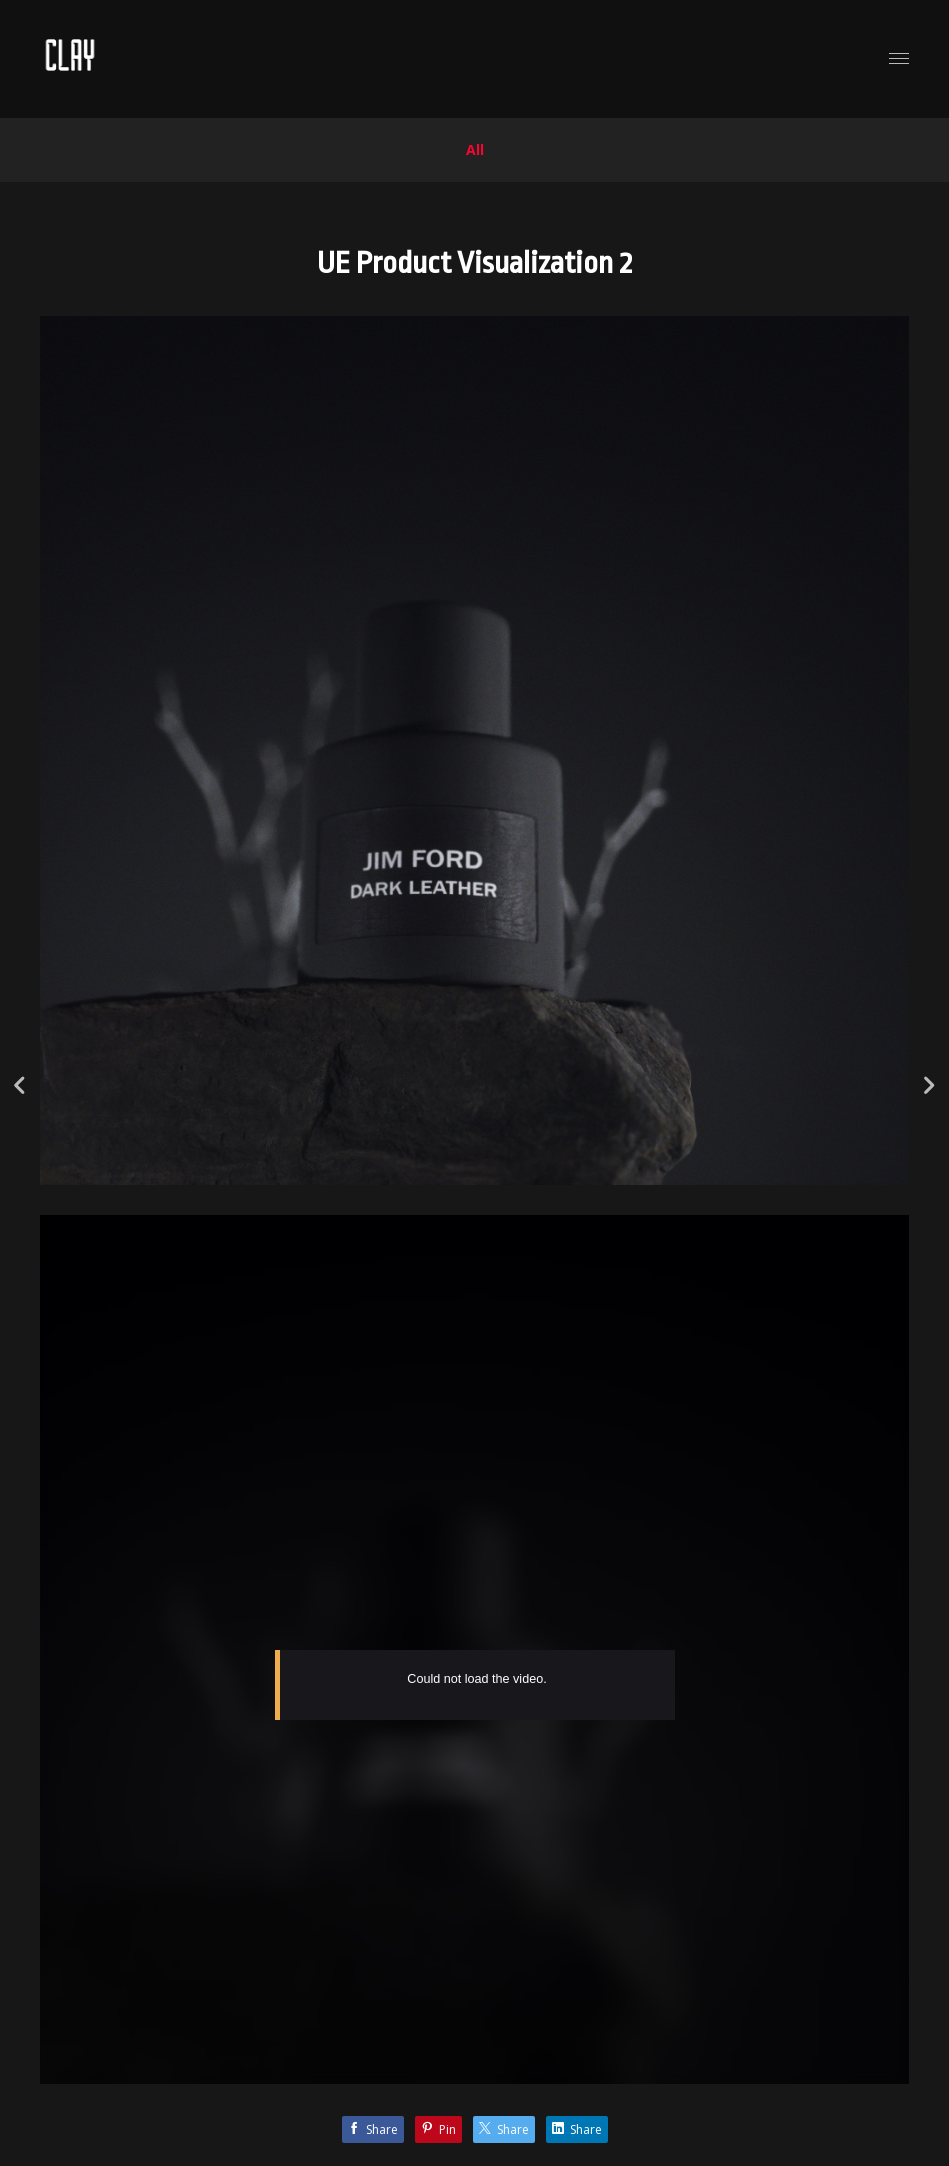 This screenshot has height=2166, width=949. I want to click on All, so click(475, 149).